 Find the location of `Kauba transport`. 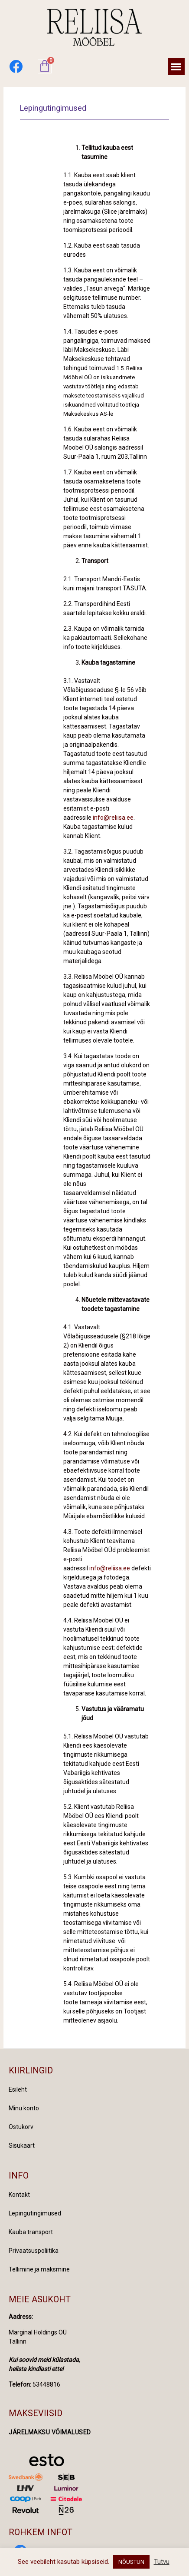

Kauba transport is located at coordinates (31, 2231).